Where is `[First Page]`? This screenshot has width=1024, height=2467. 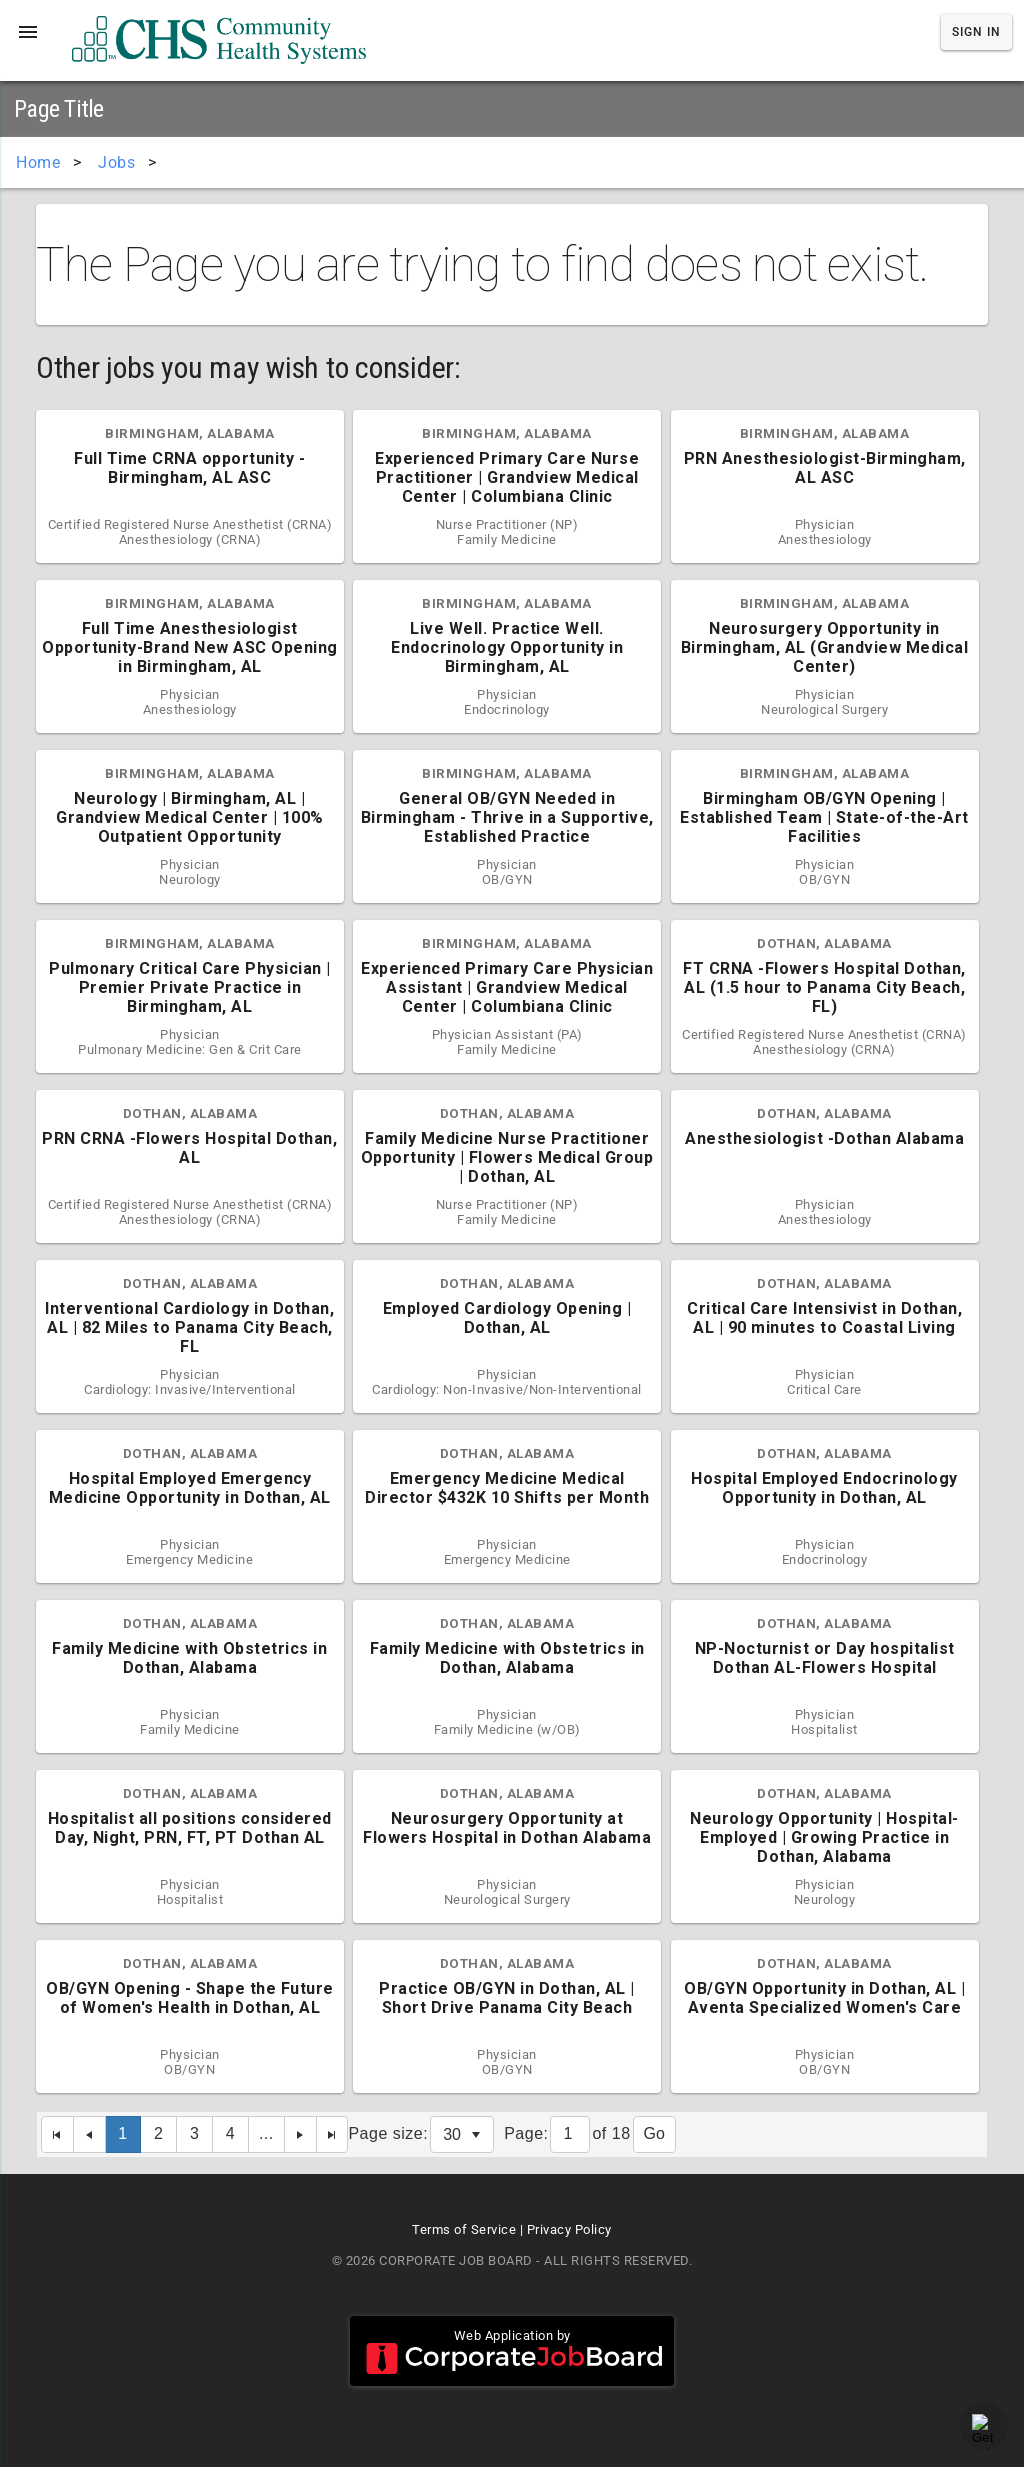 [First Page] is located at coordinates (57, 2134).